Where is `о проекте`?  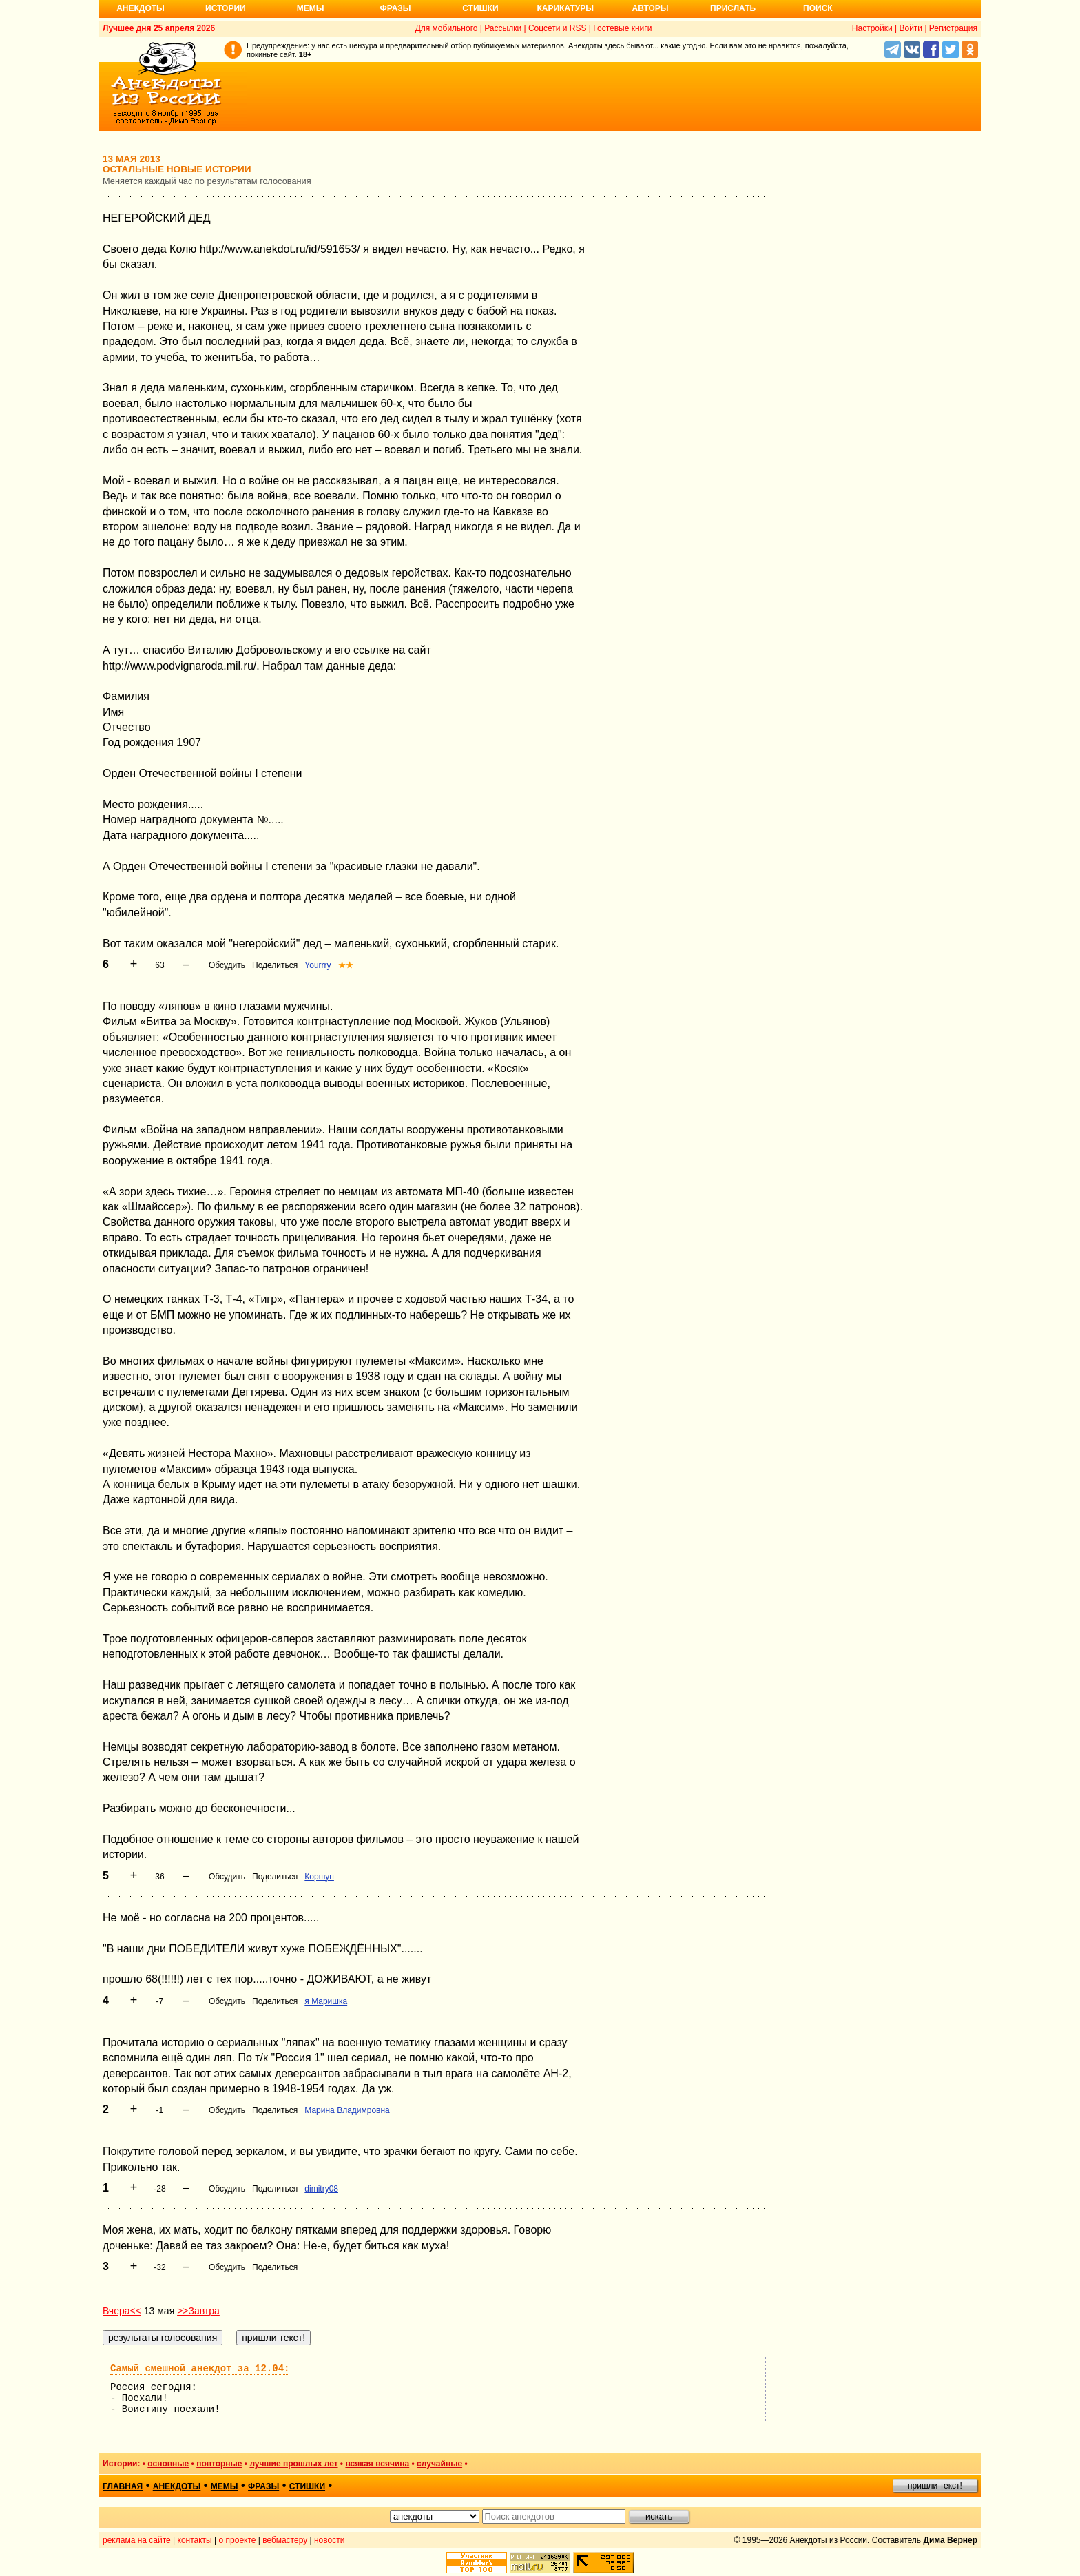 о проекте is located at coordinates (237, 2540).